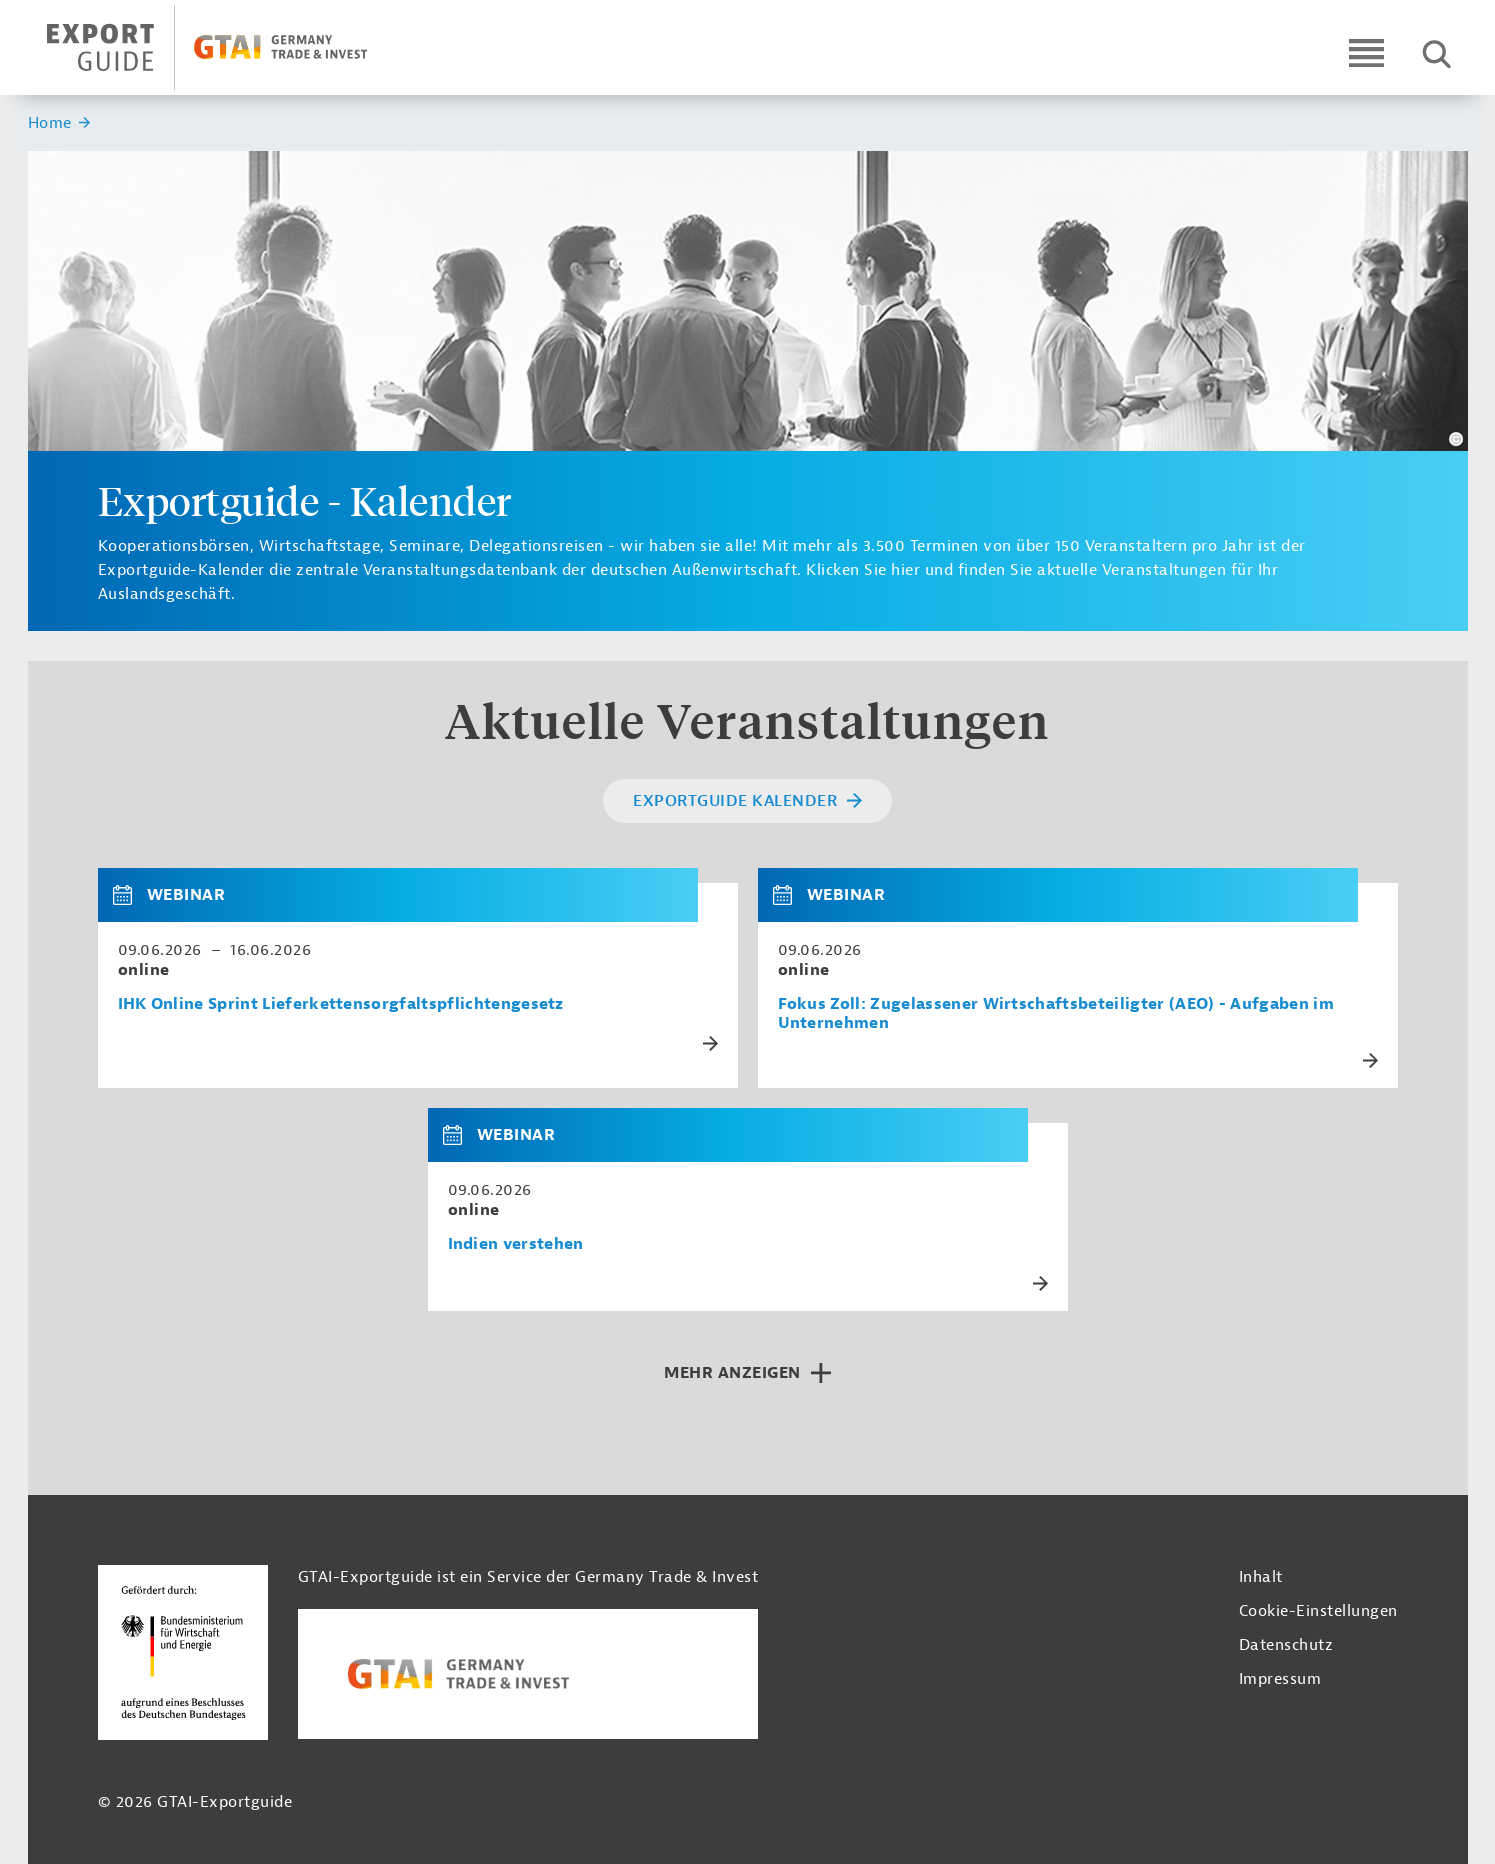 The image size is (1495, 1864). Describe the element at coordinates (1056, 1014) in the screenshot. I see `Fokus Zoll: Zugelassener Wirtschaftsbeteiligter (AEO) - Aufgaben im Unternehmen` at that location.